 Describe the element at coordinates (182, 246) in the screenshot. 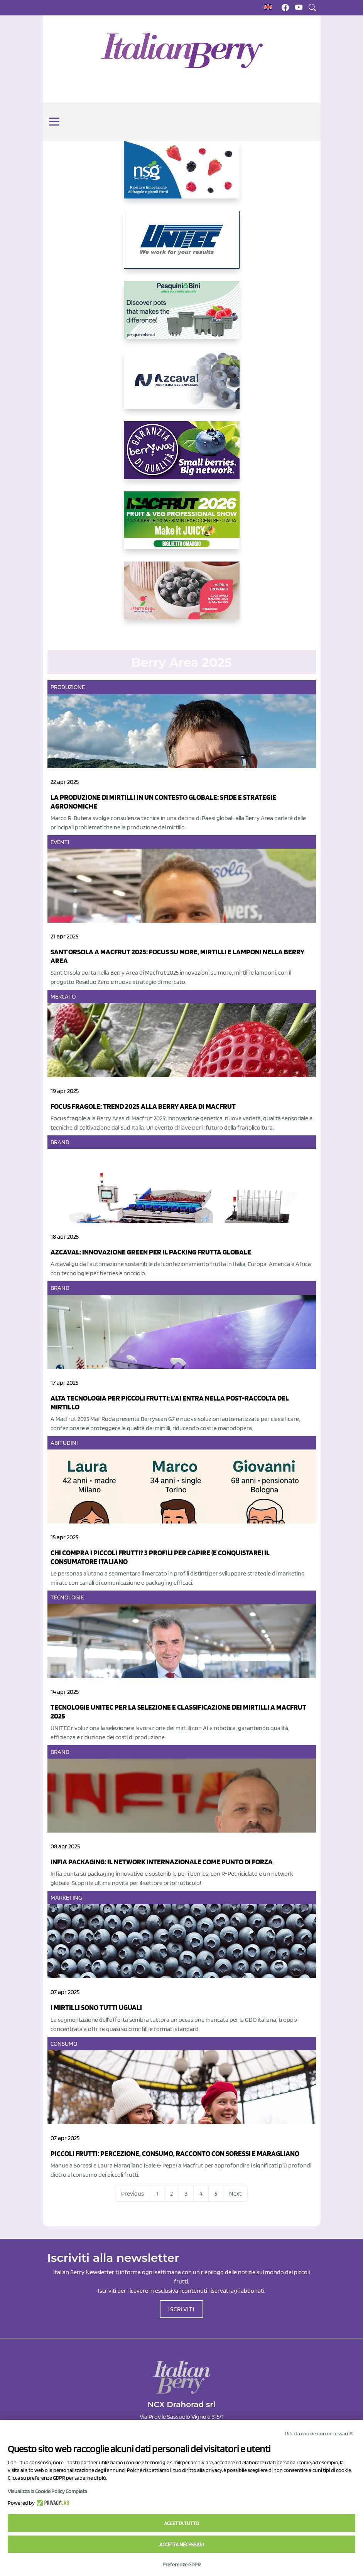

I see `[https://www.unitec-group.com/tecnologie-ortofrutta/macchine-calibratrici-linee-calibratura-lavorazione-mirtilli/]` at that location.